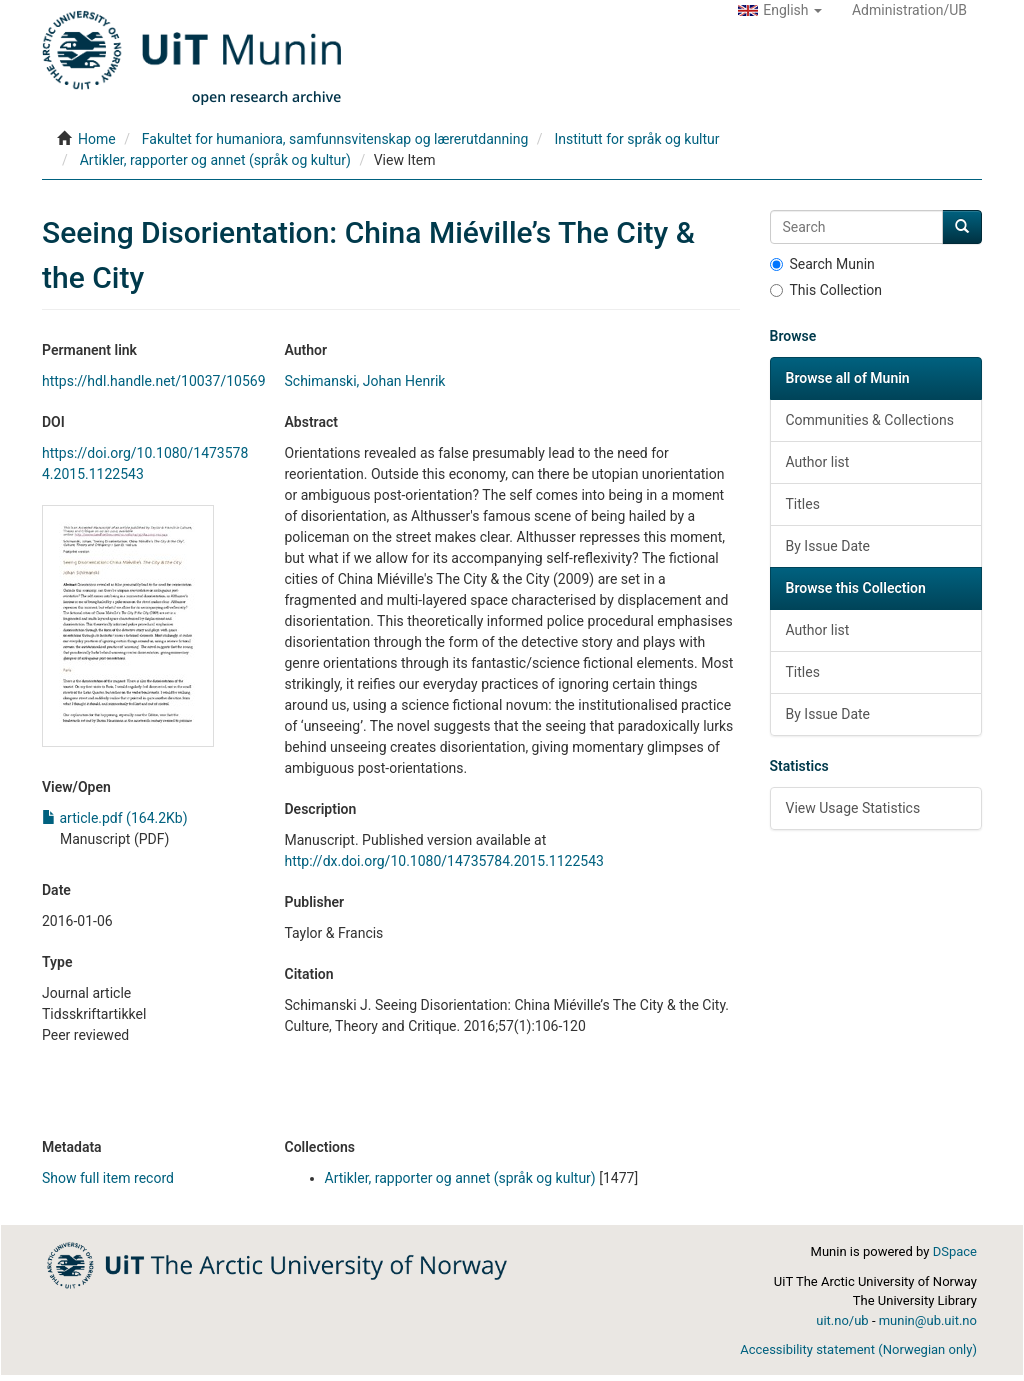 Image resolution: width=1024 pixels, height=1381 pixels. What do you see at coordinates (822, 264) in the screenshot?
I see `Search Munin` at bounding box center [822, 264].